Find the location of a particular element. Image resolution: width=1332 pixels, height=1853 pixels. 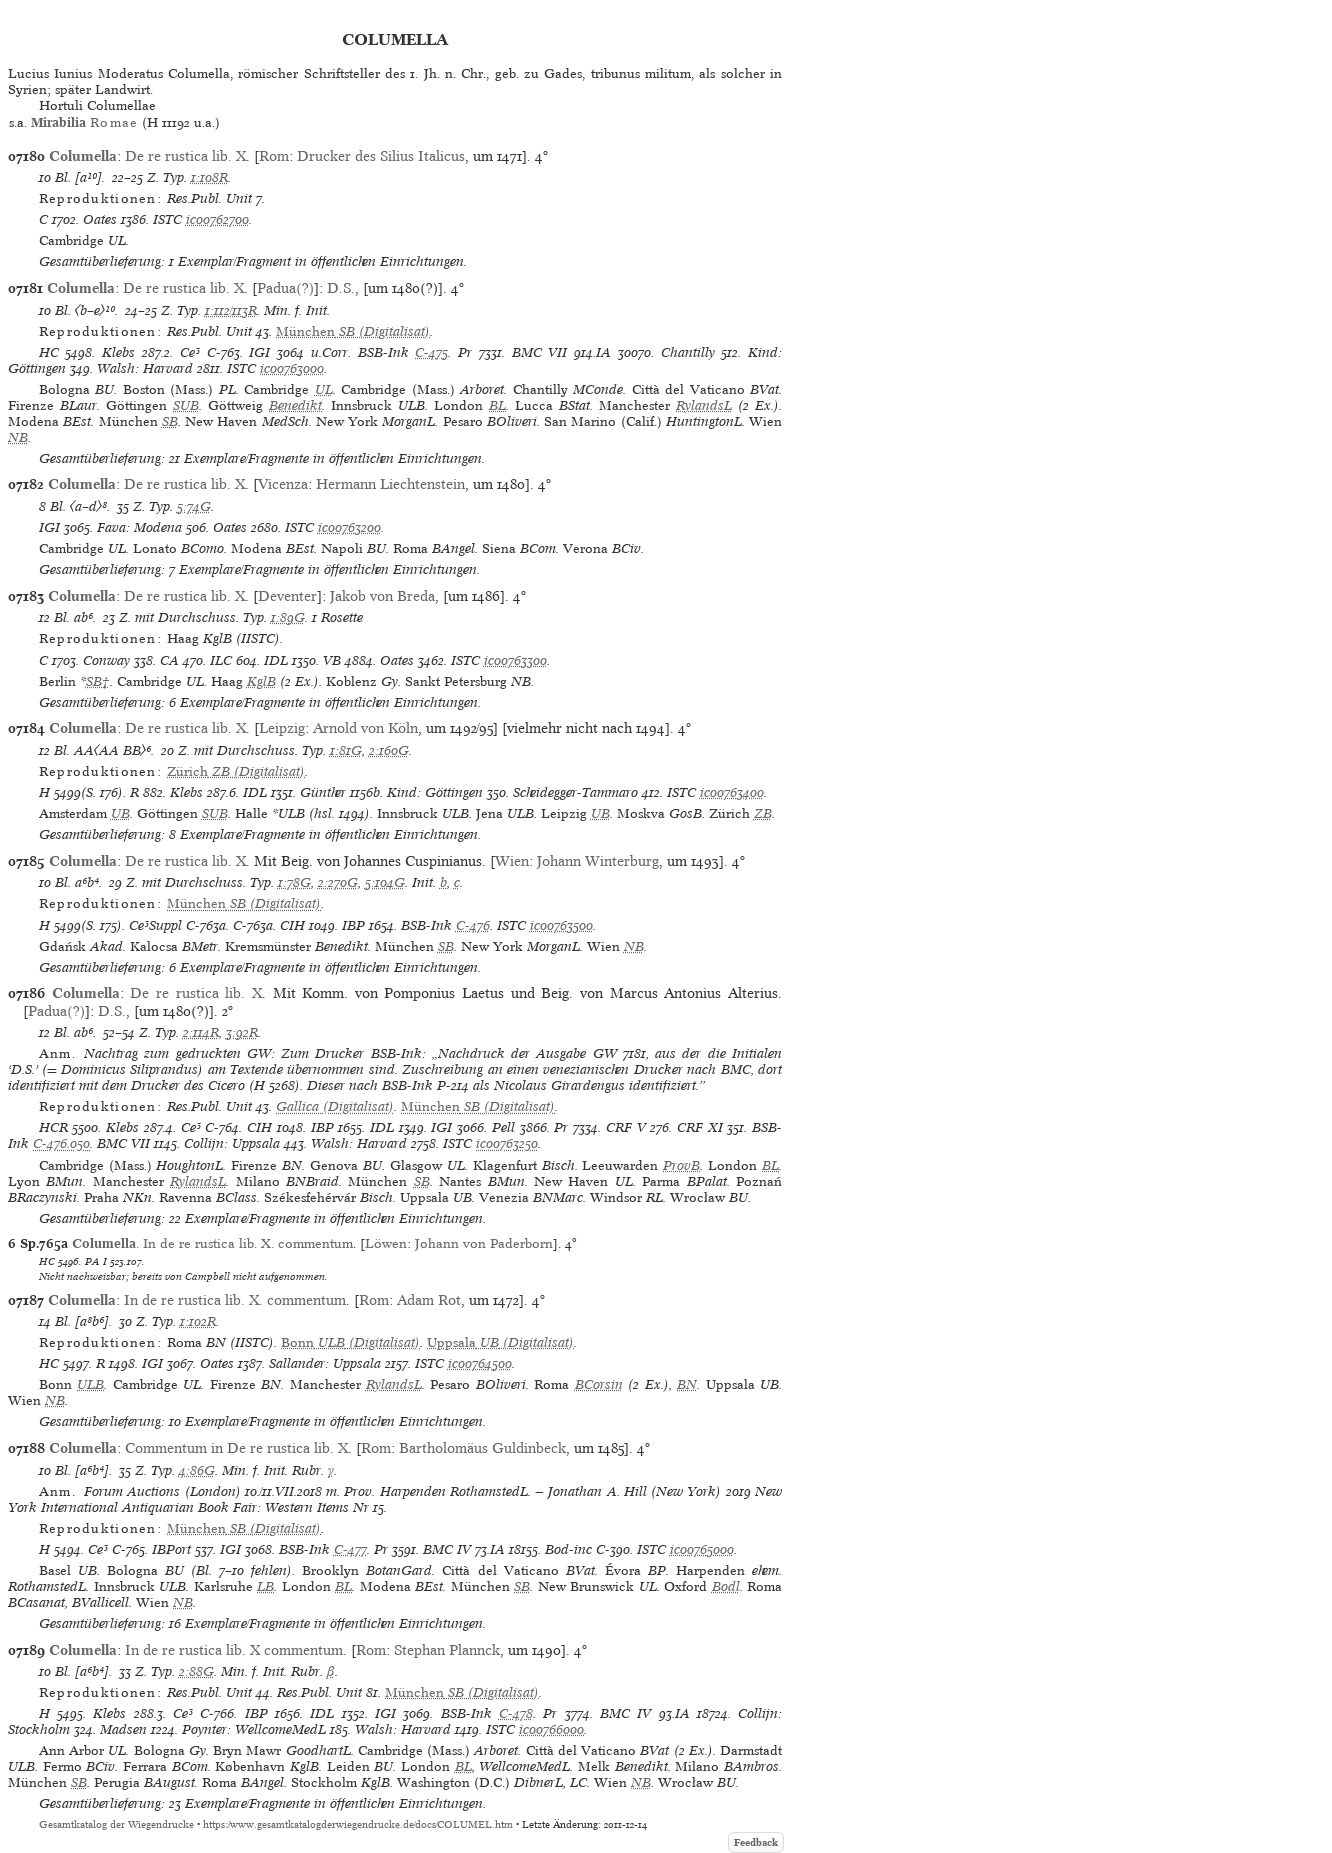

Conway is located at coordinates (106, 660).